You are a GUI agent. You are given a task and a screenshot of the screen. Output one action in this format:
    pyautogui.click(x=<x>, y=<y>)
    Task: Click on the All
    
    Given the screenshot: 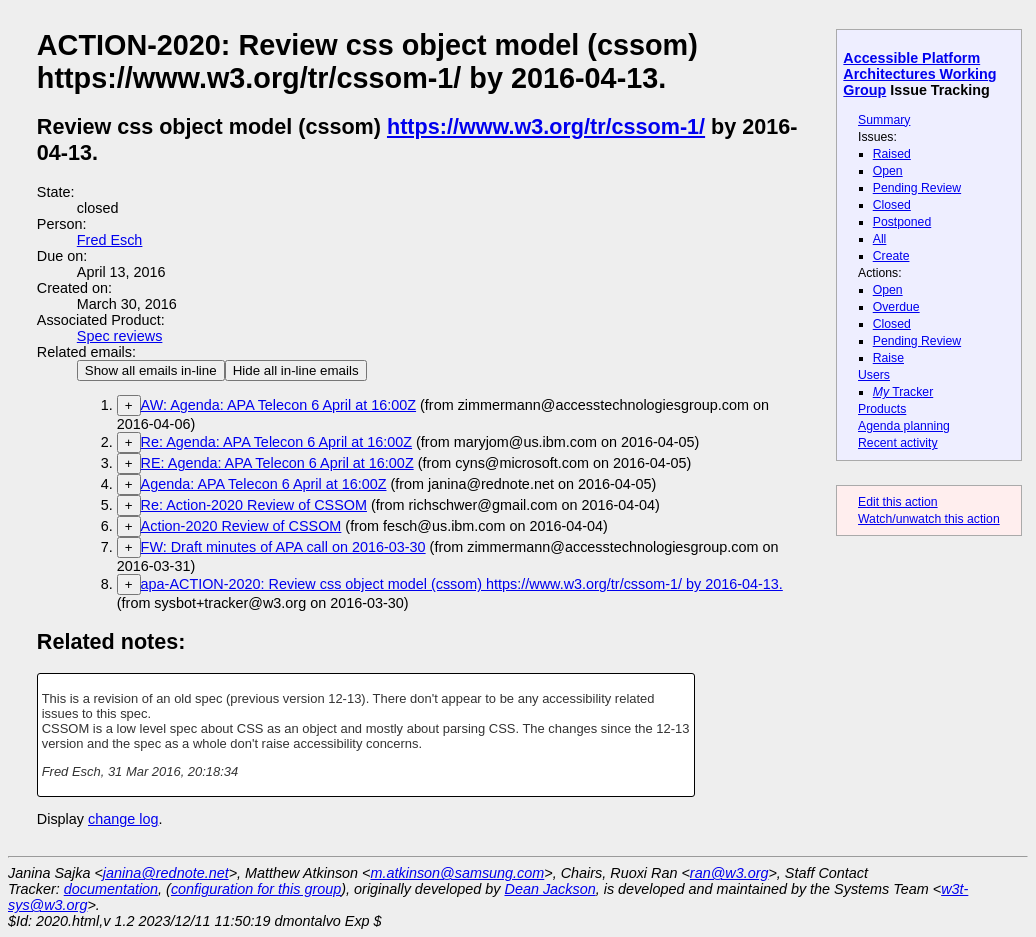 What is the action you would take?
    pyautogui.click(x=880, y=239)
    